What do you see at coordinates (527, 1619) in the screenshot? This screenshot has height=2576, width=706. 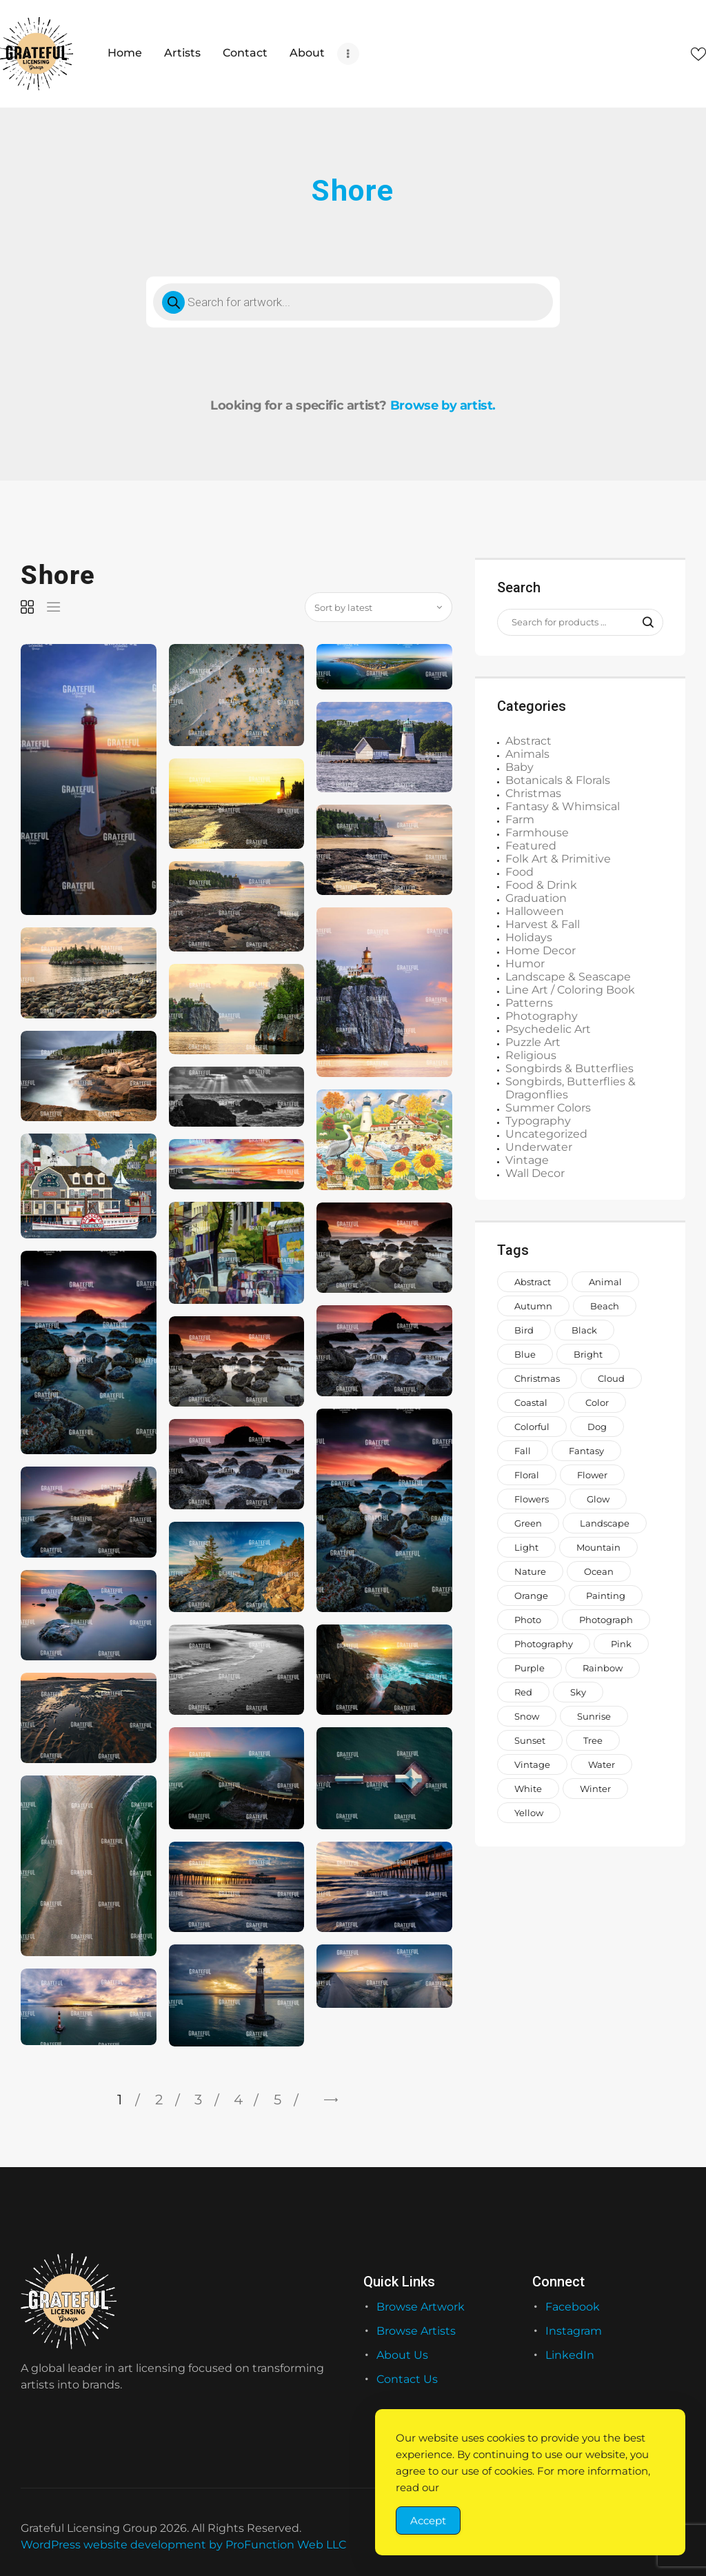 I see `photo [photo (996 items)]` at bounding box center [527, 1619].